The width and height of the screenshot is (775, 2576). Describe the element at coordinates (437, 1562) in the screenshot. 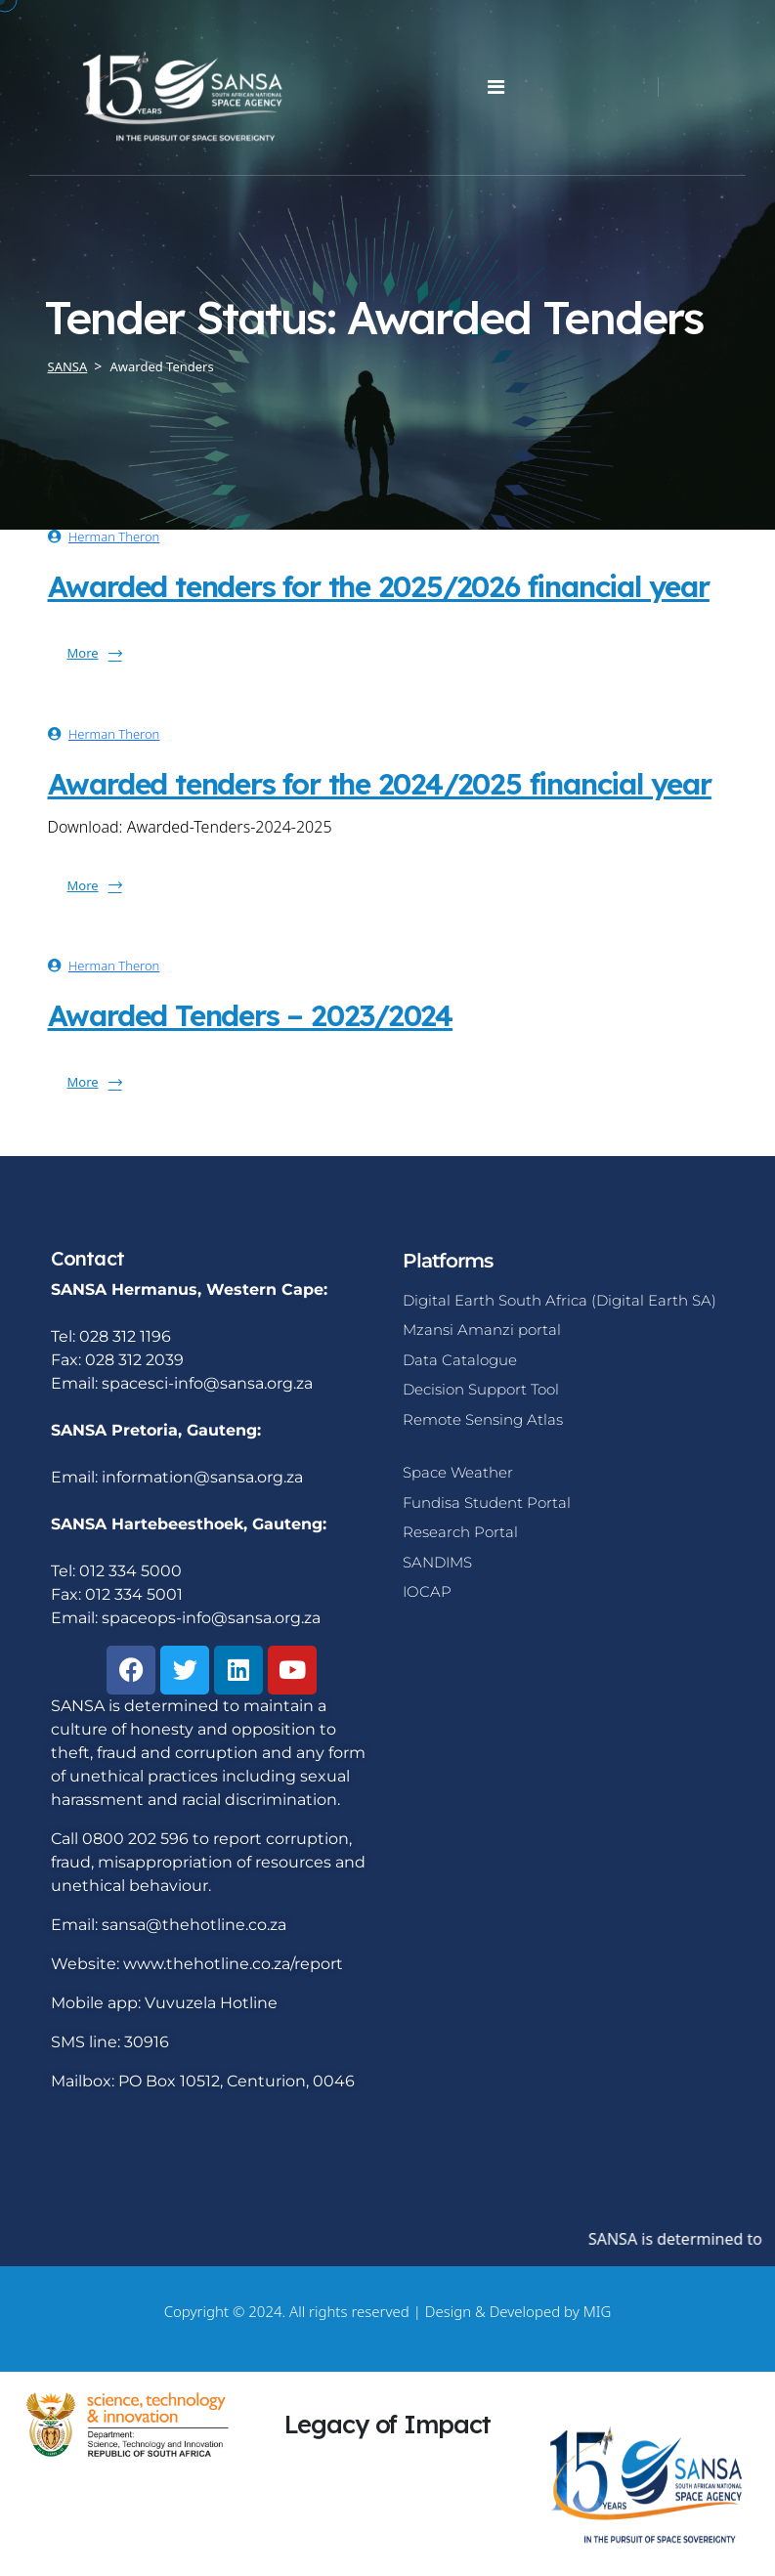

I see `SANDIMS` at that location.